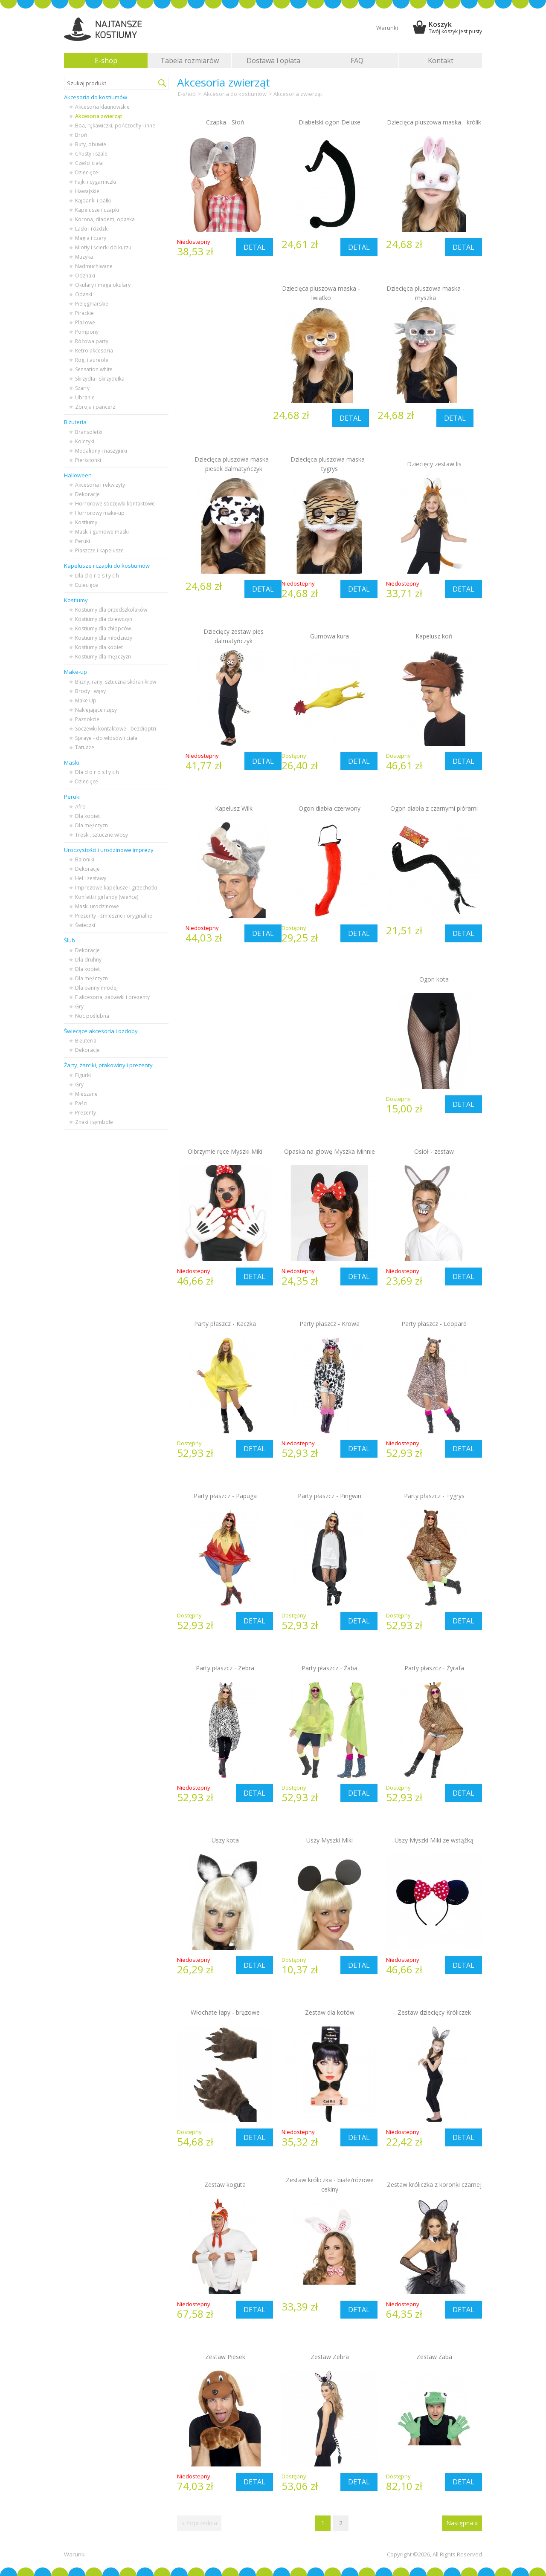  Describe the element at coordinates (84, 859) in the screenshot. I see `Baloniki` at that location.